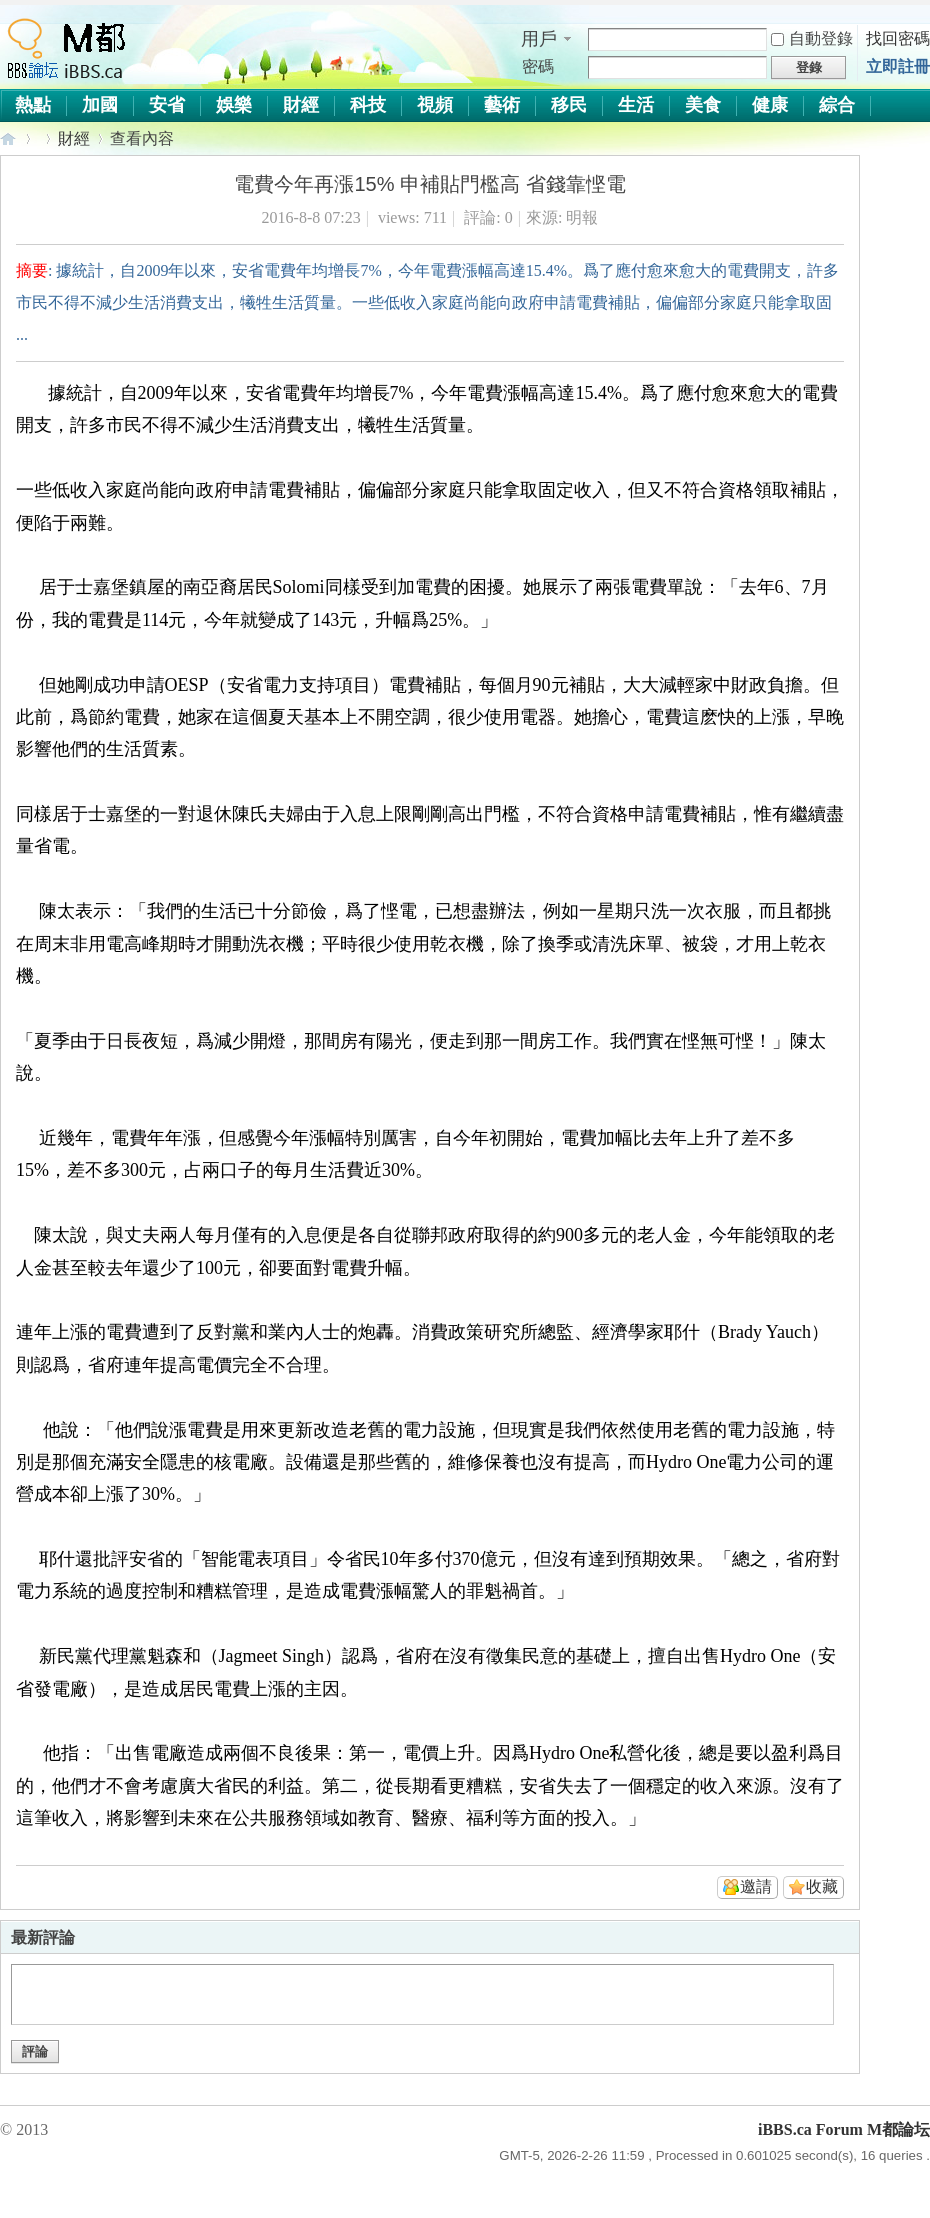 The height and width of the screenshot is (2218, 930). Describe the element at coordinates (703, 105) in the screenshot. I see `美食` at that location.